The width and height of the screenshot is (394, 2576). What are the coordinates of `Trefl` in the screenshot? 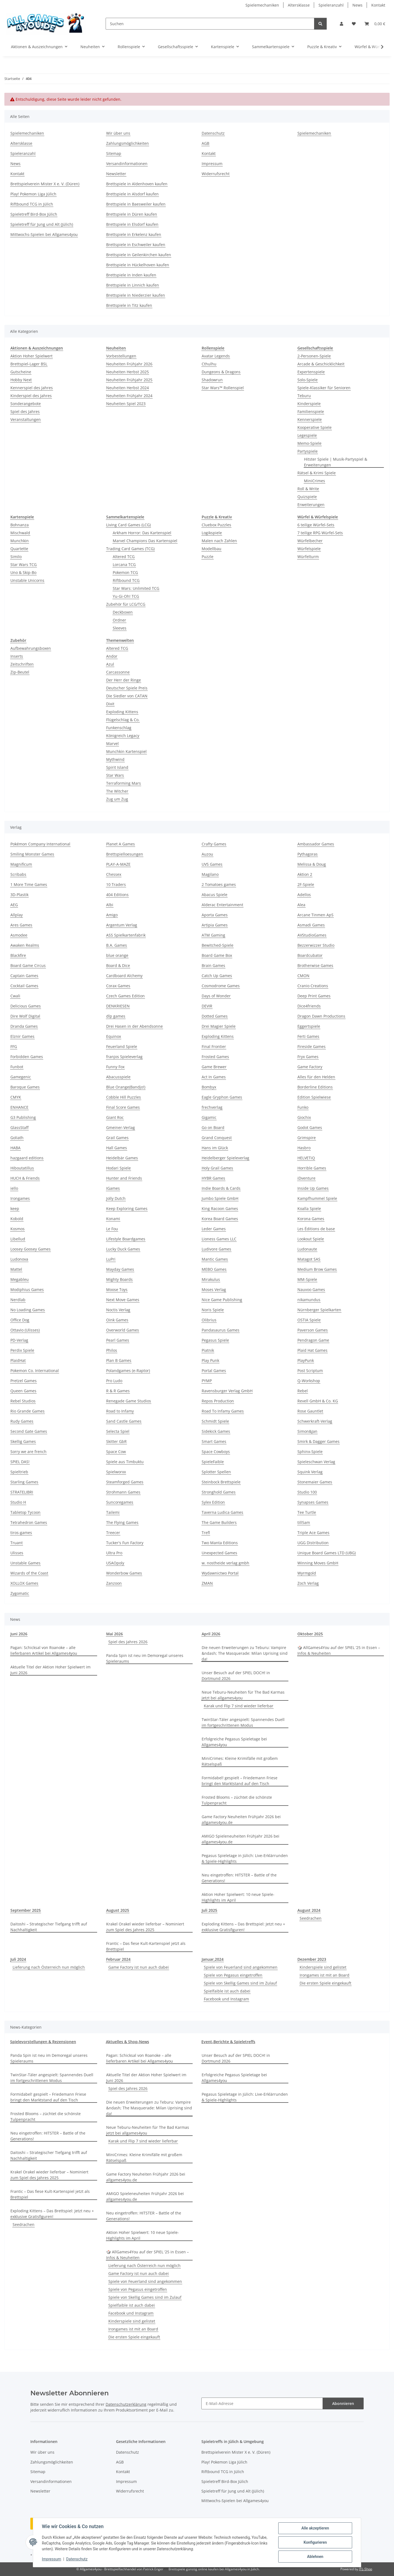 It's located at (206, 1532).